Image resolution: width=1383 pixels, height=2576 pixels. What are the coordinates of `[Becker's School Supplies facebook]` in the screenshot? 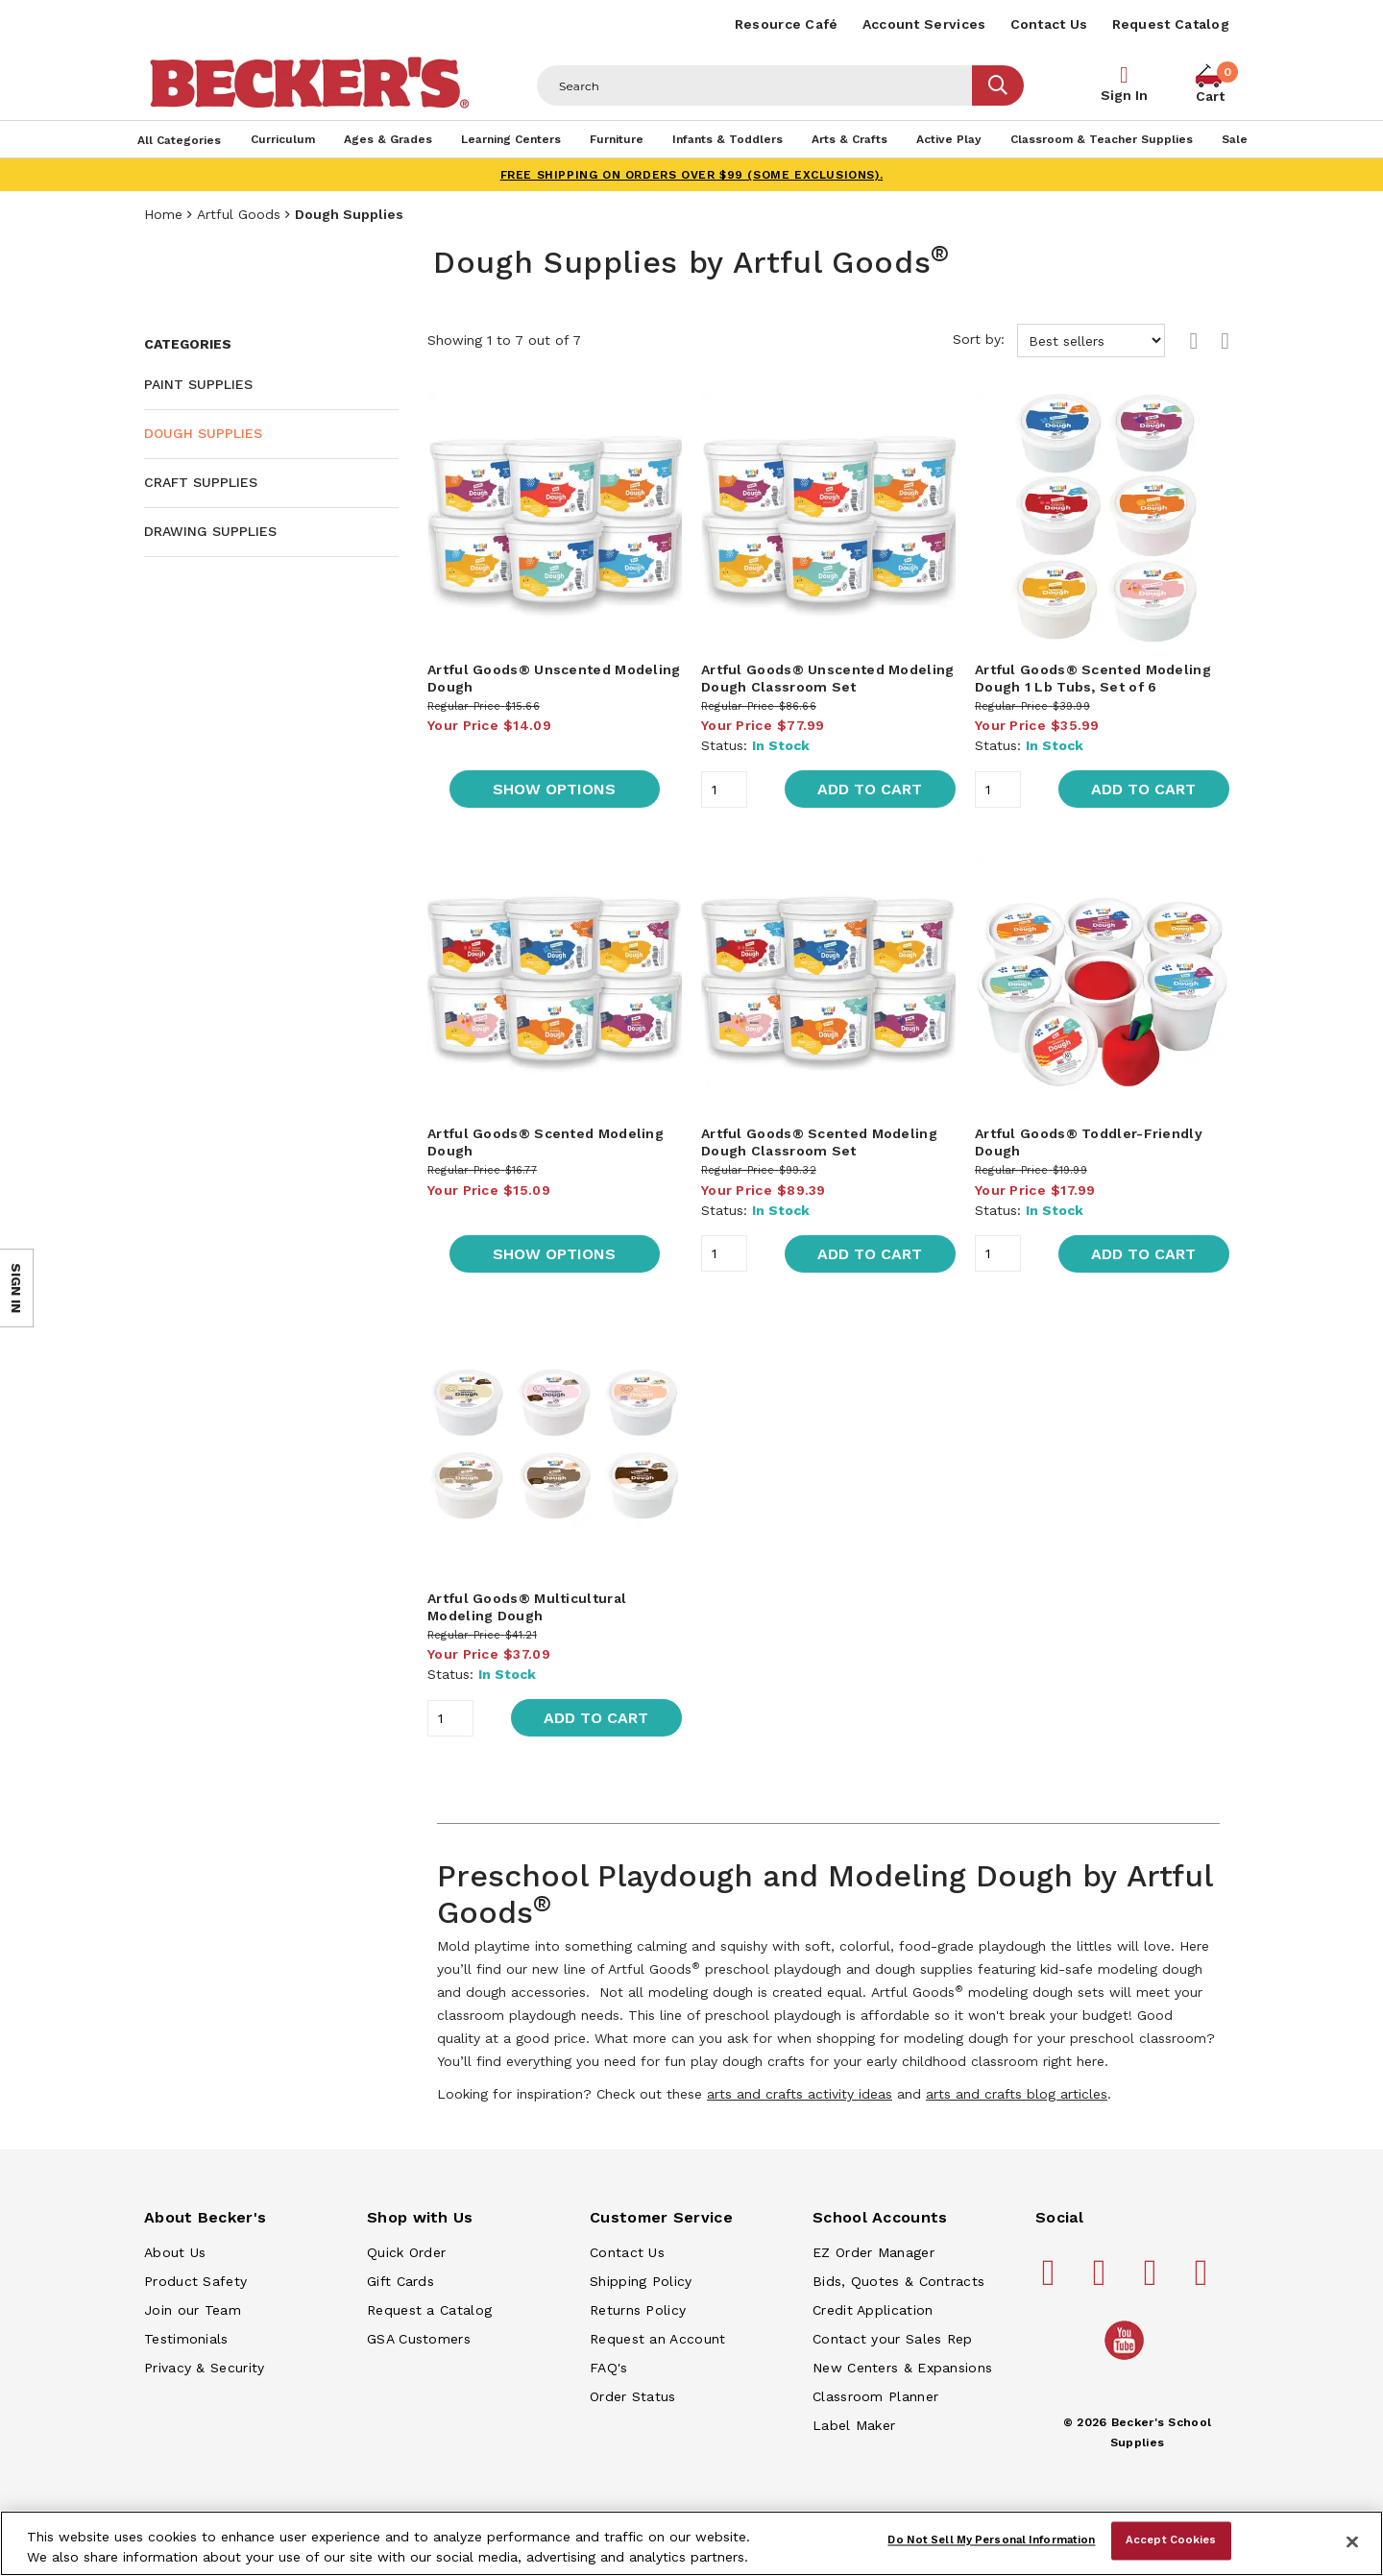 It's located at (1051, 2280).